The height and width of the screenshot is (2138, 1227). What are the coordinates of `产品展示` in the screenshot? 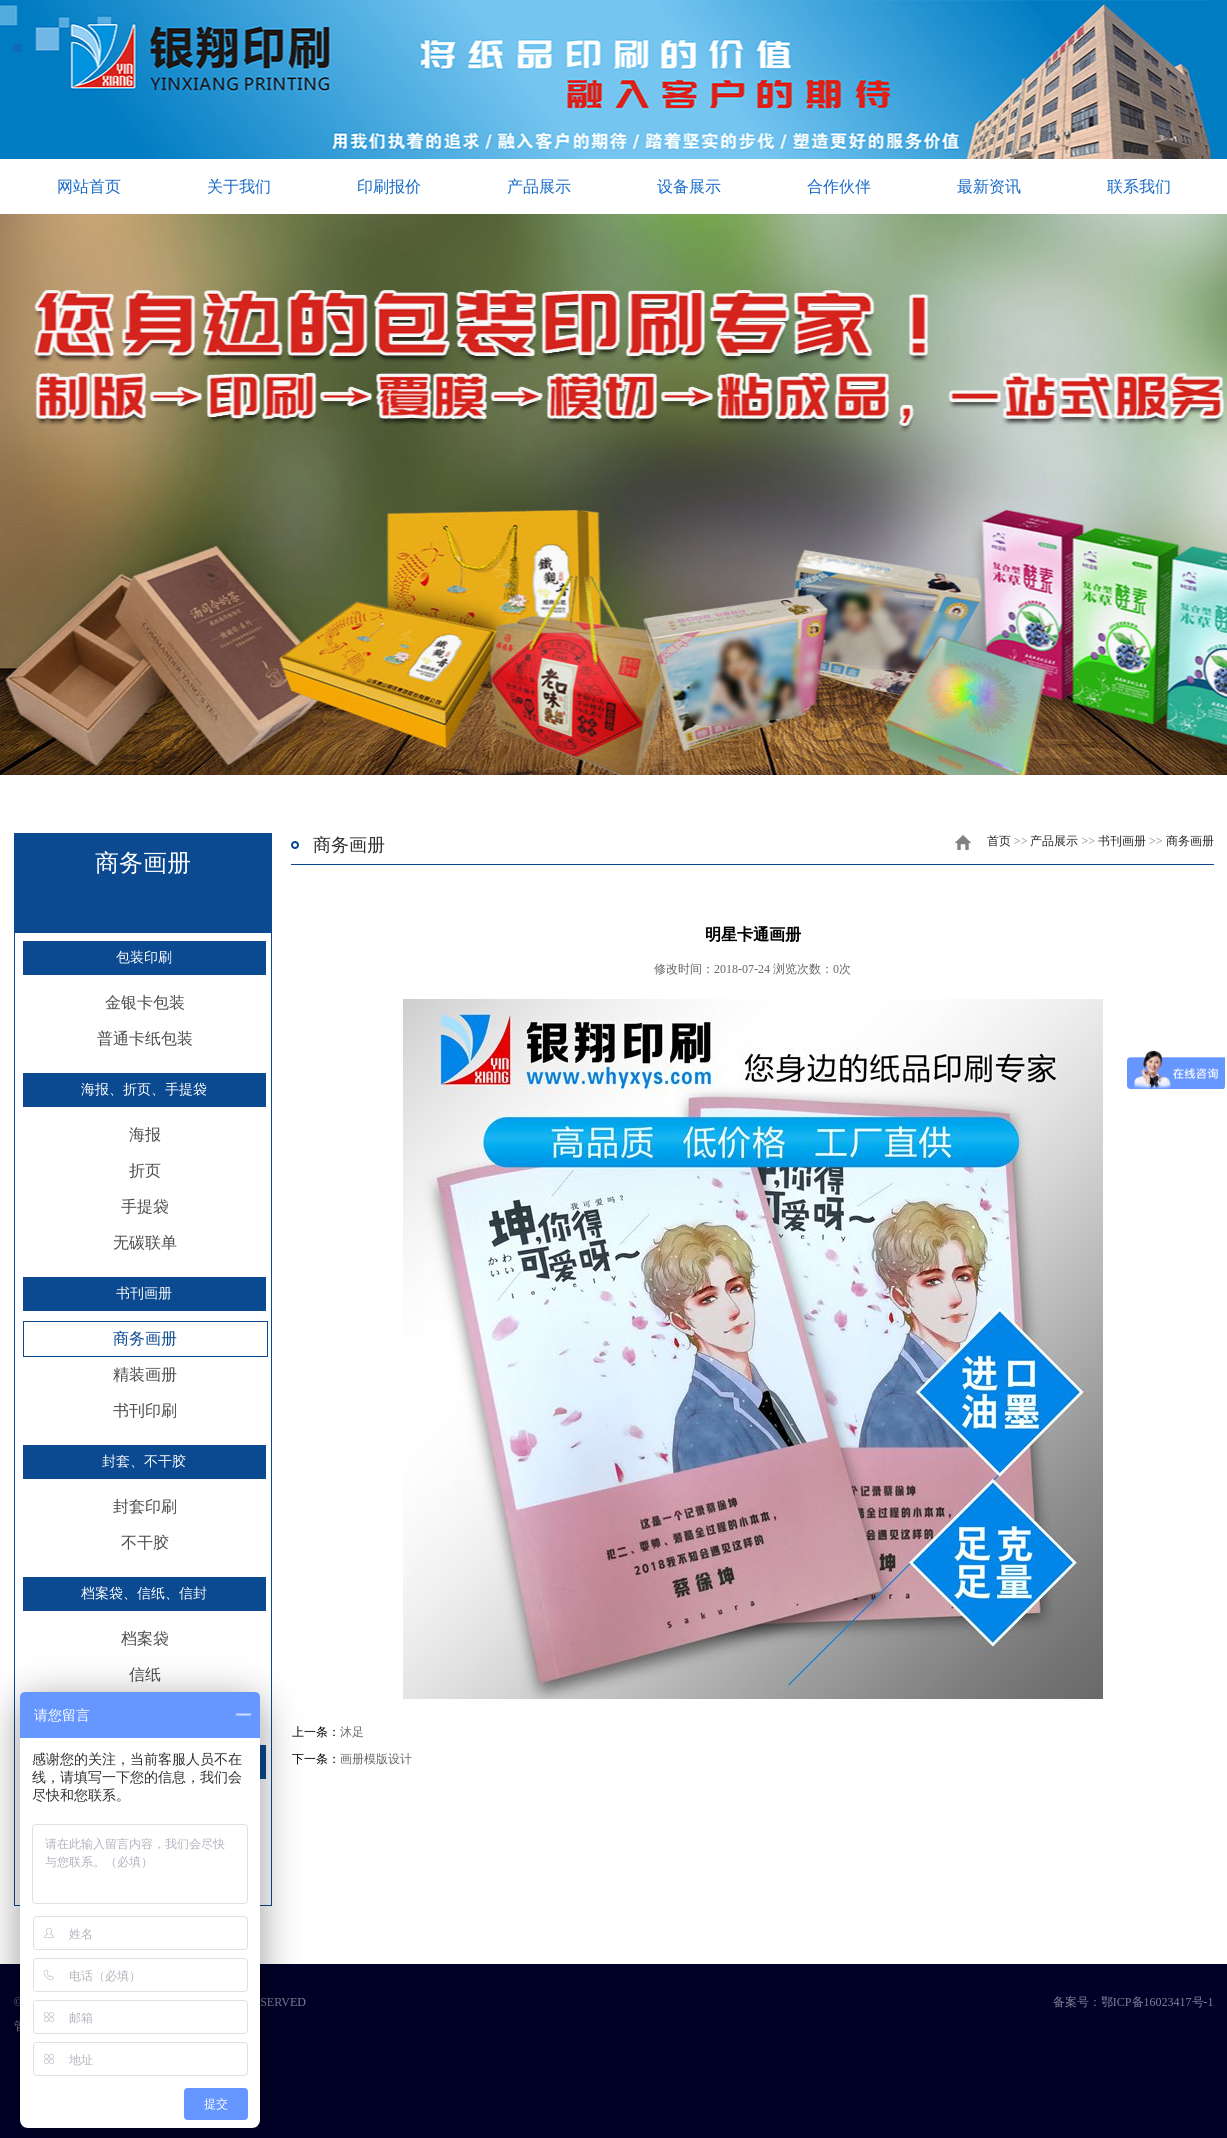 It's located at (539, 186).